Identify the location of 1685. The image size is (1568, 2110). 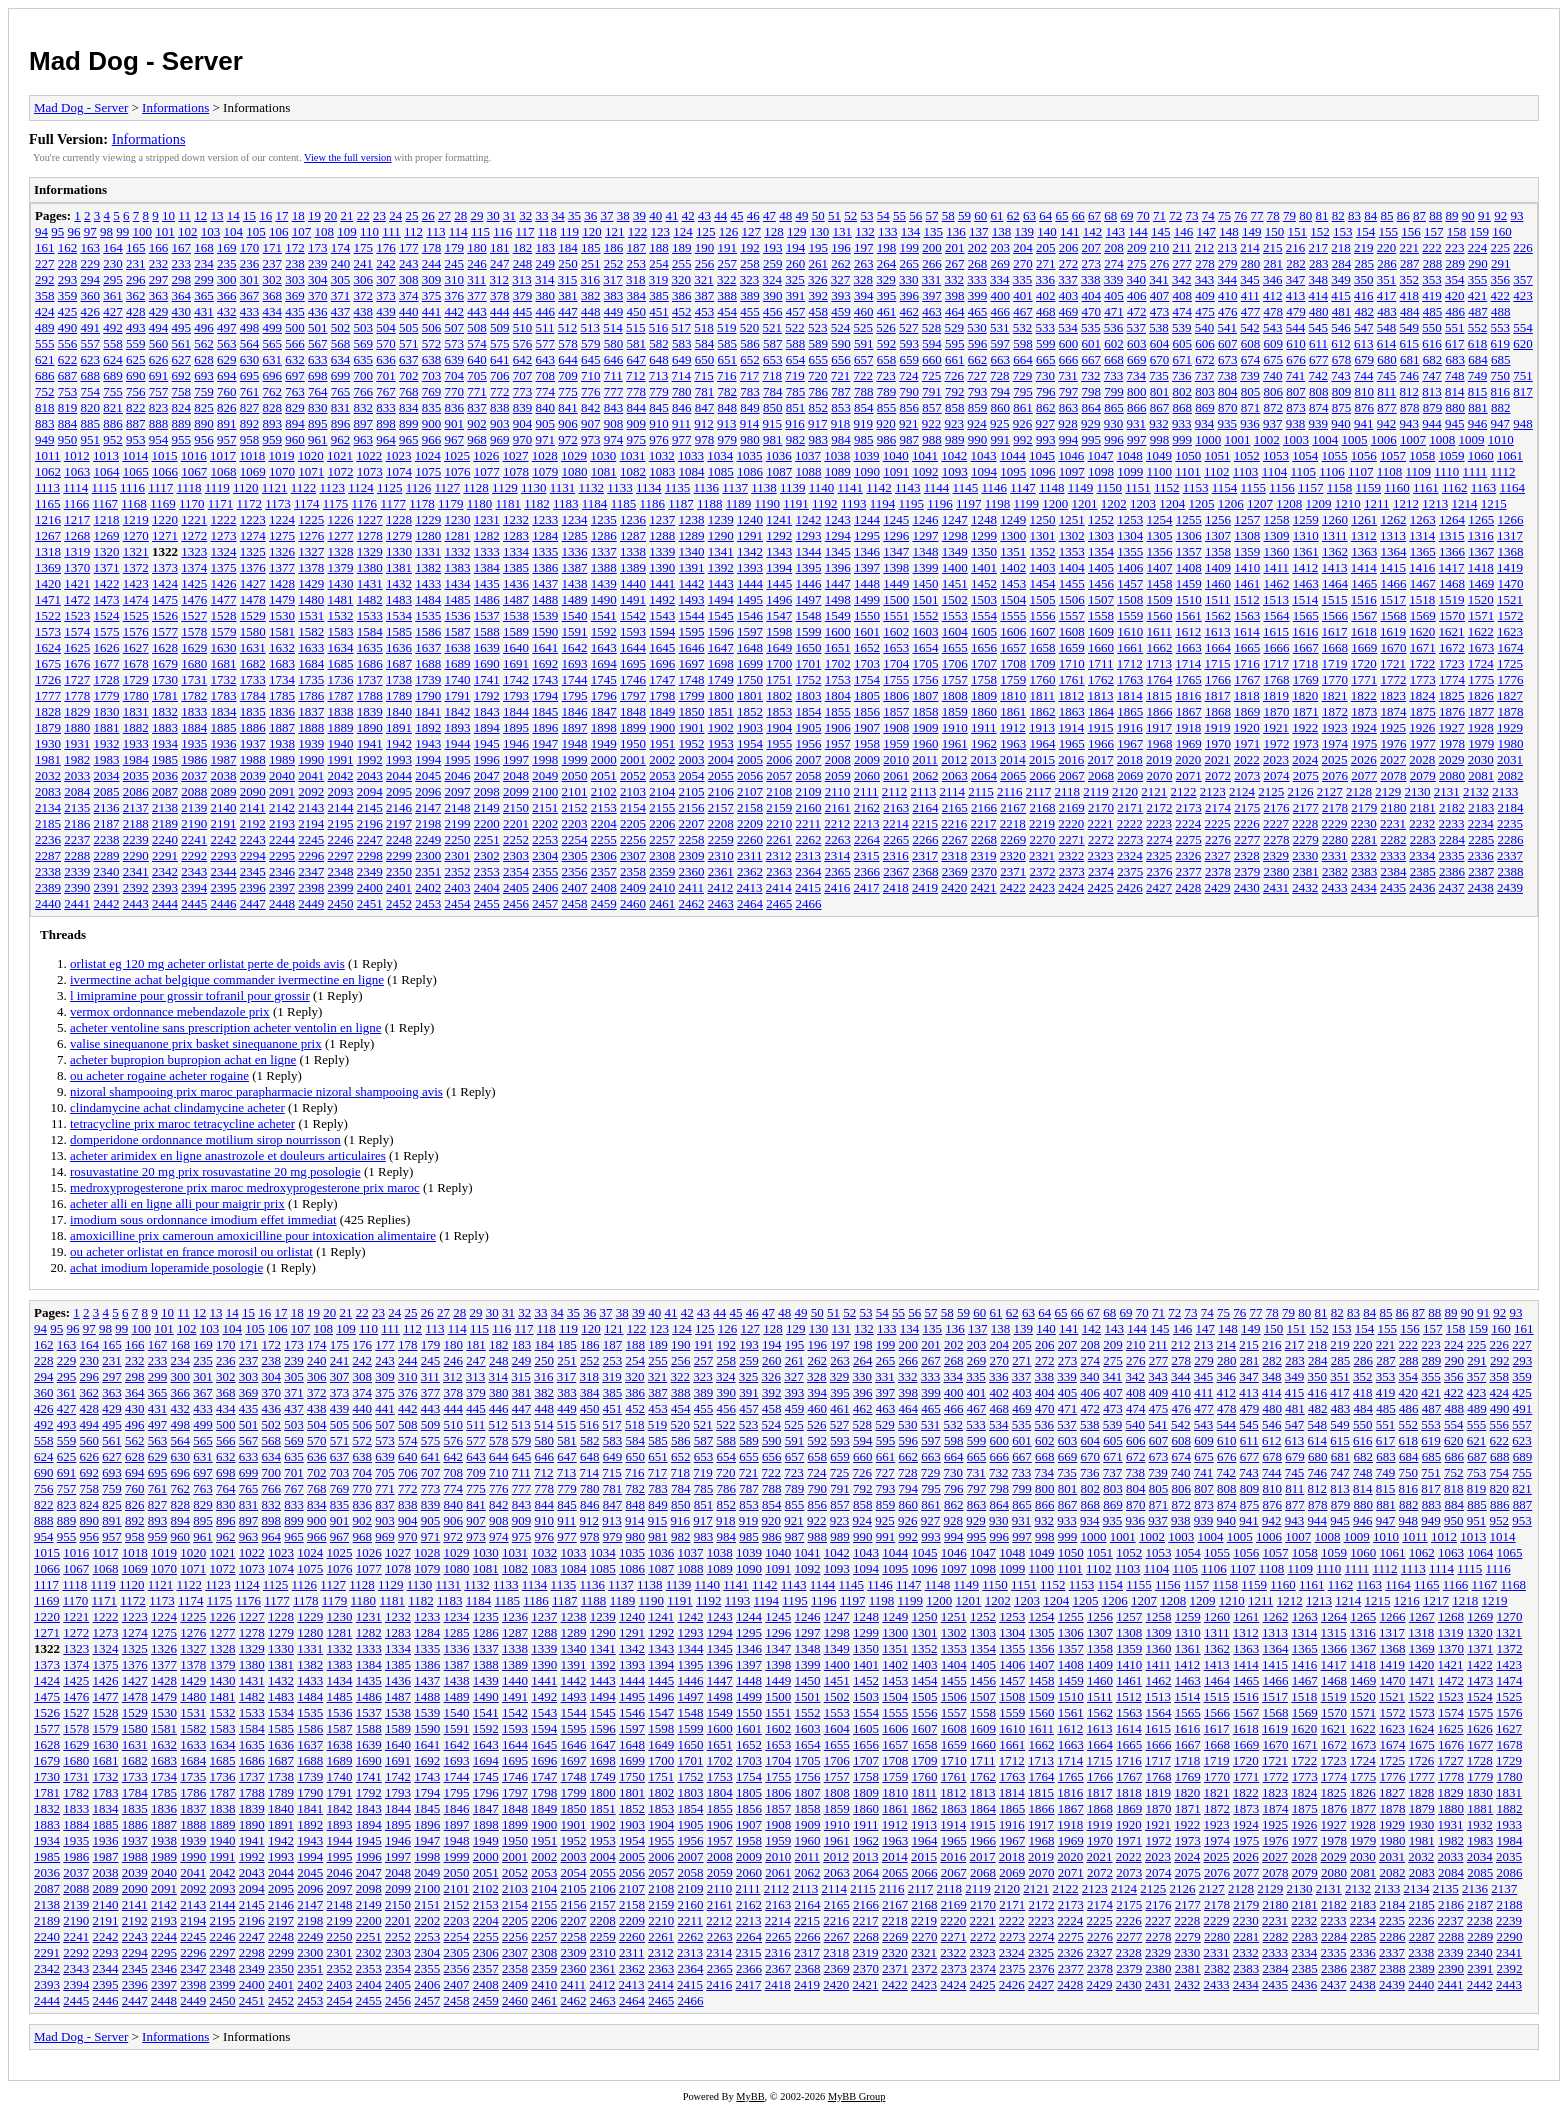
(341, 663).